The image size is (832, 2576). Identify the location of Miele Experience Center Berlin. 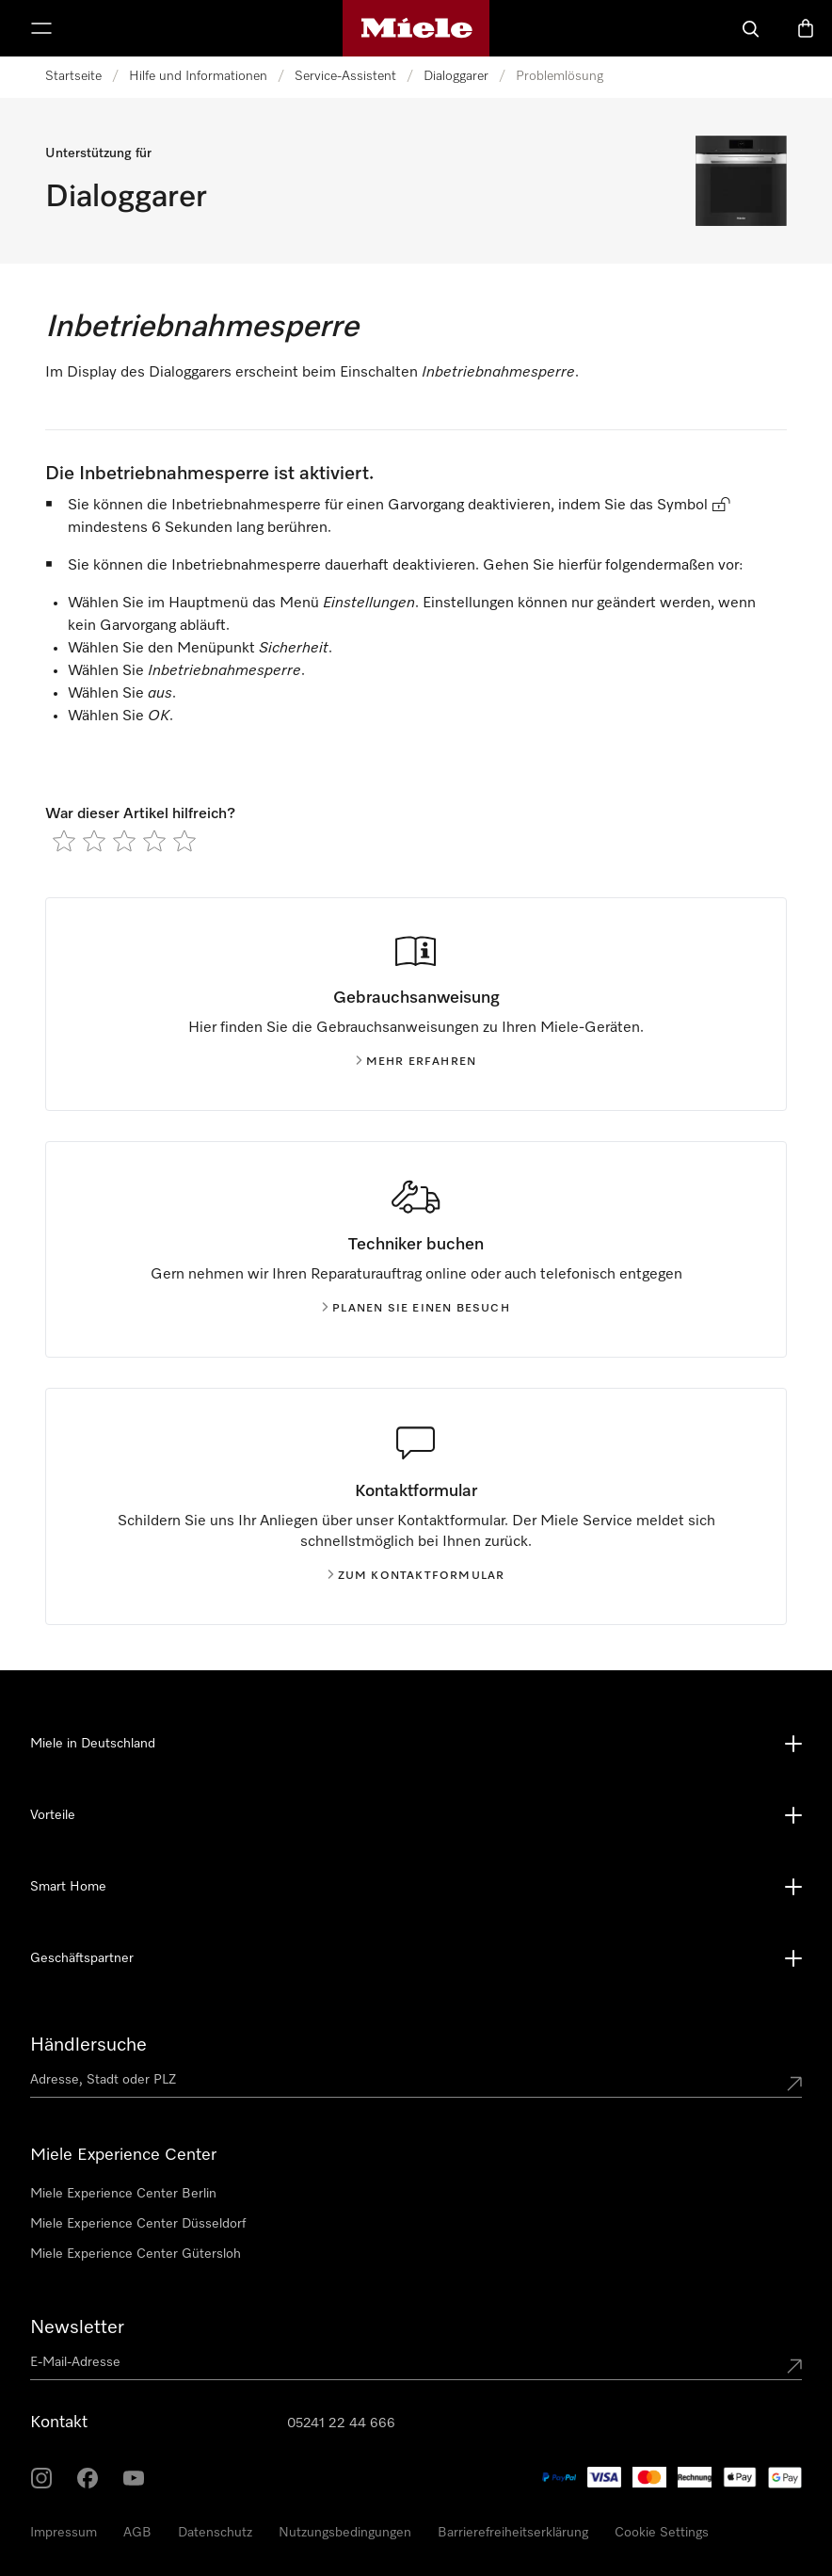
(123, 2193).